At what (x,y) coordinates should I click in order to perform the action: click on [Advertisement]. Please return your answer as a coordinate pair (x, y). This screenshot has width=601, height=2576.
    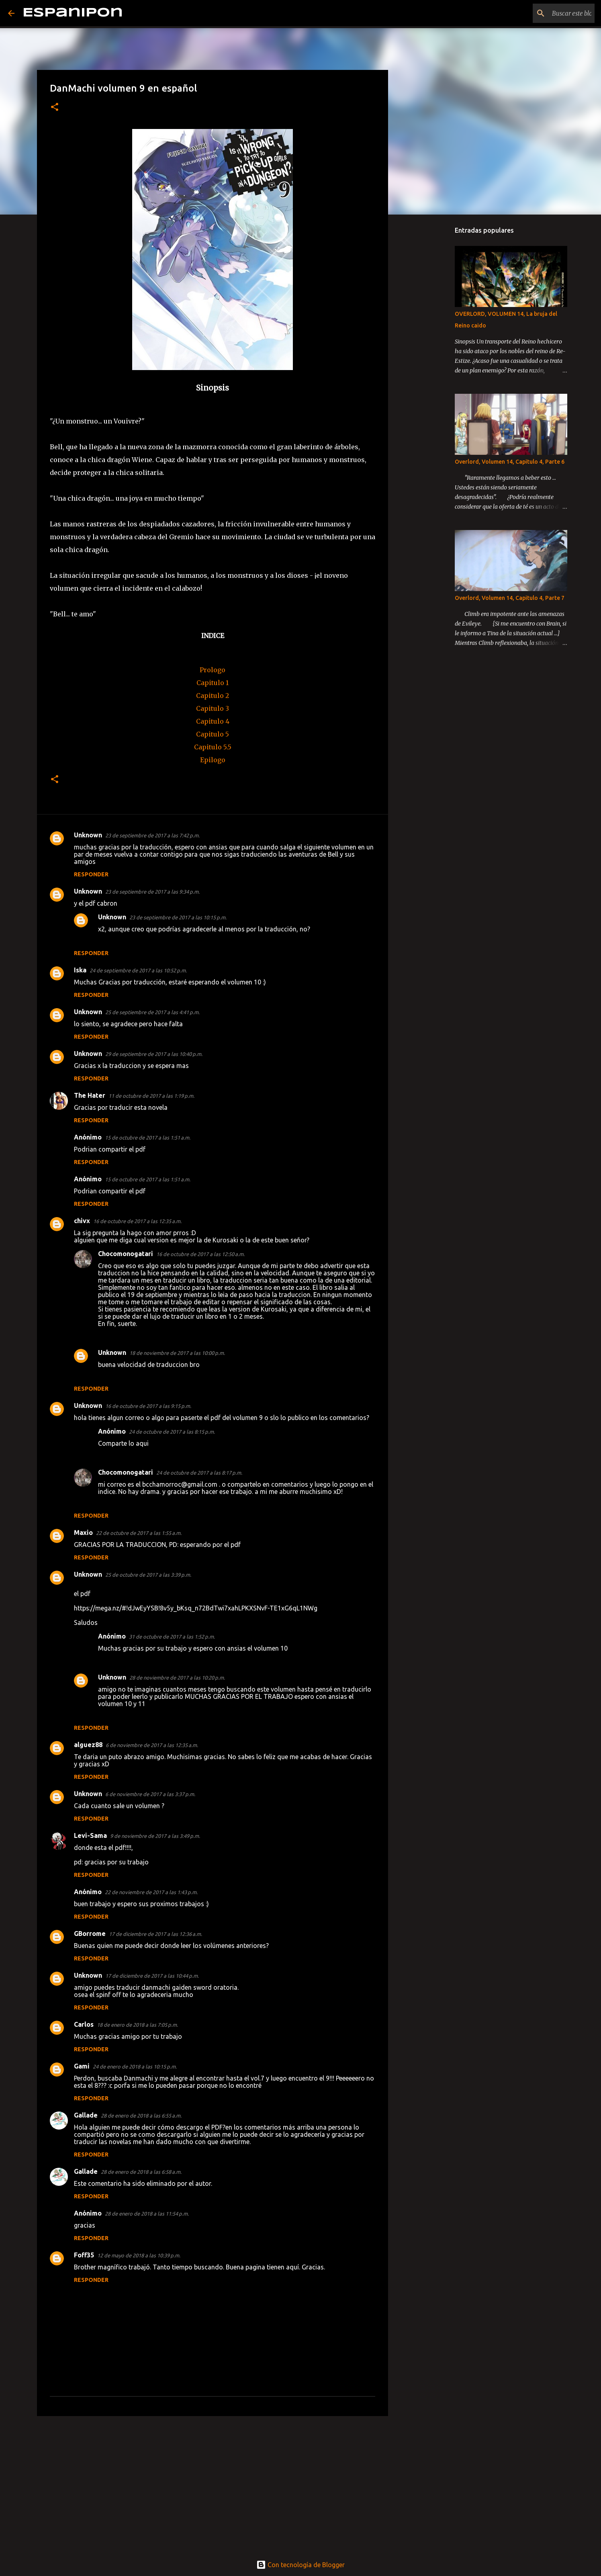
    Looking at the image, I should click on (212, 2484).